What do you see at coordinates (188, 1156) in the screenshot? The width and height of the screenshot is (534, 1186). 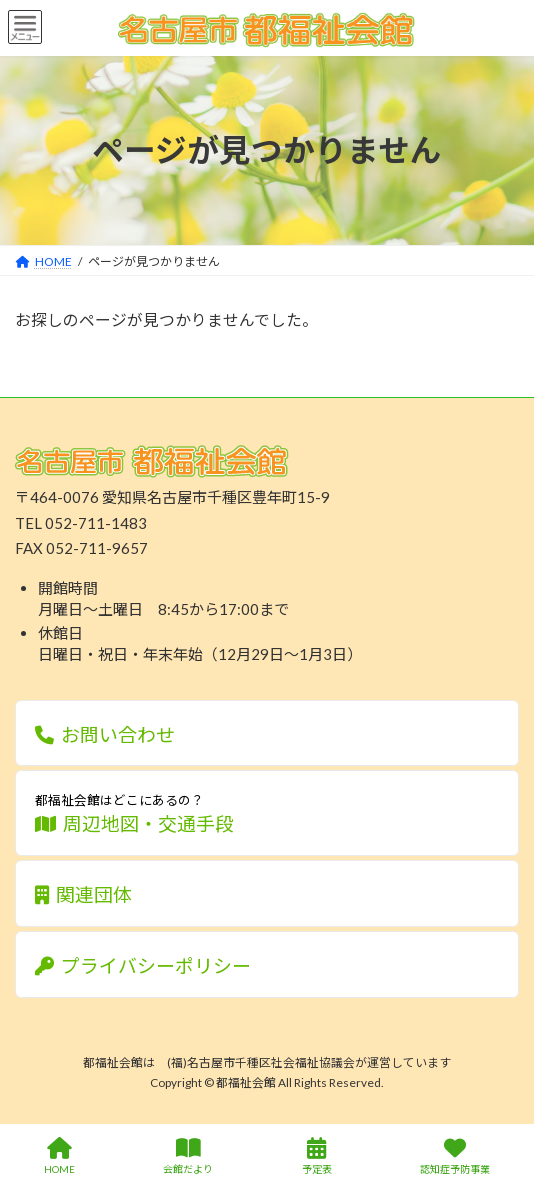 I see `会館だより` at bounding box center [188, 1156].